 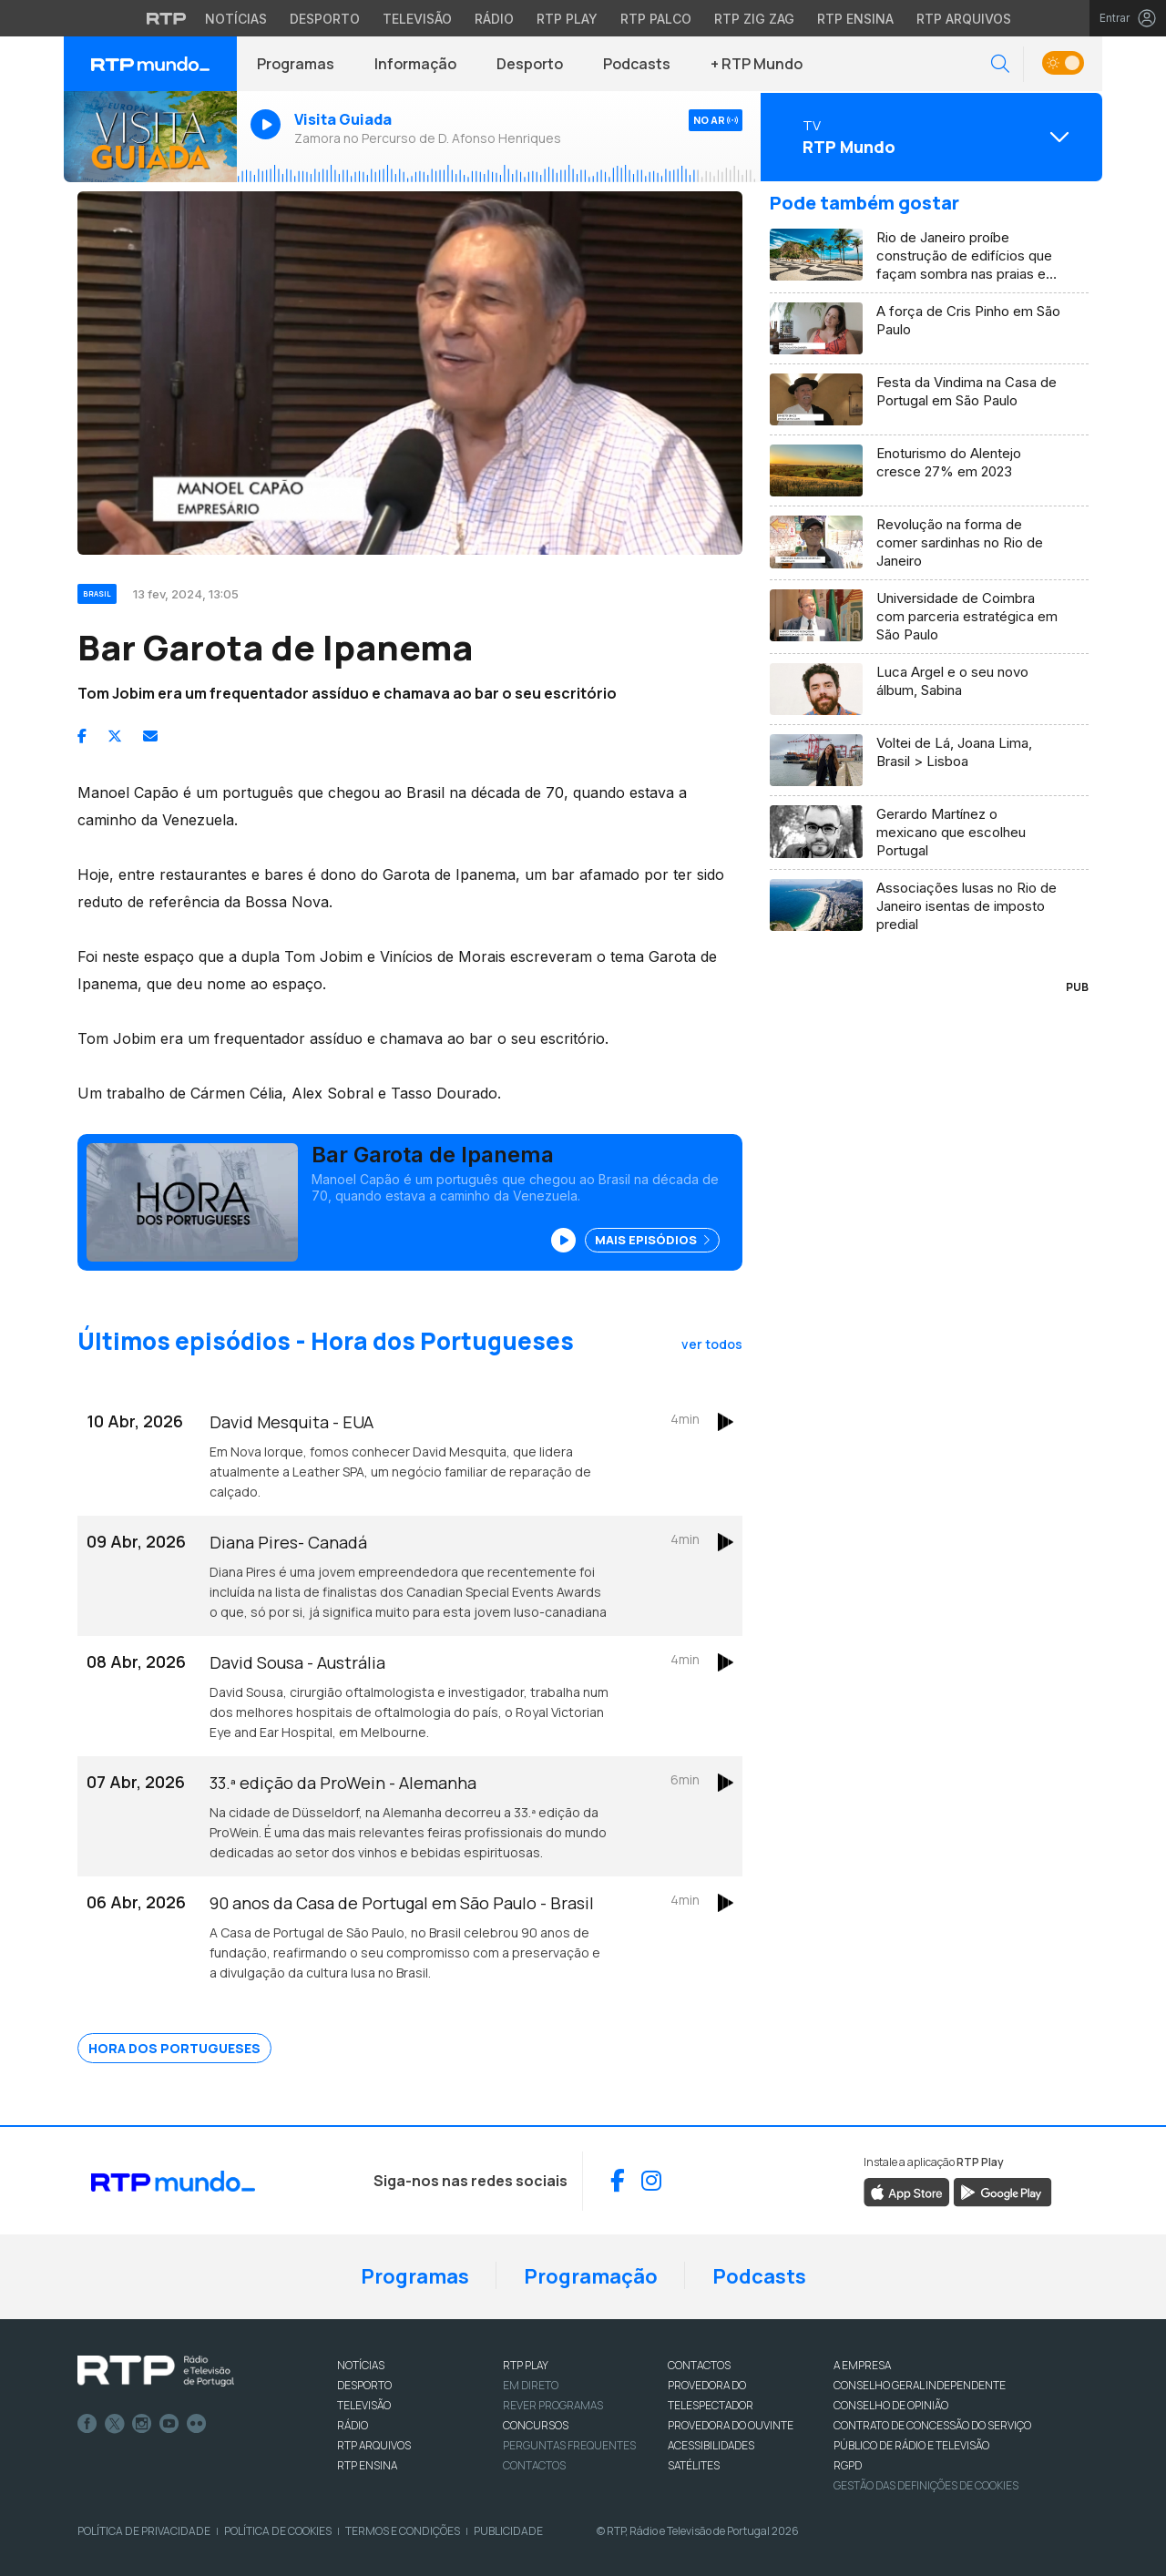 What do you see at coordinates (855, 18) in the screenshot?
I see `RTP Ensina [Aceder ao RTP Ensina]` at bounding box center [855, 18].